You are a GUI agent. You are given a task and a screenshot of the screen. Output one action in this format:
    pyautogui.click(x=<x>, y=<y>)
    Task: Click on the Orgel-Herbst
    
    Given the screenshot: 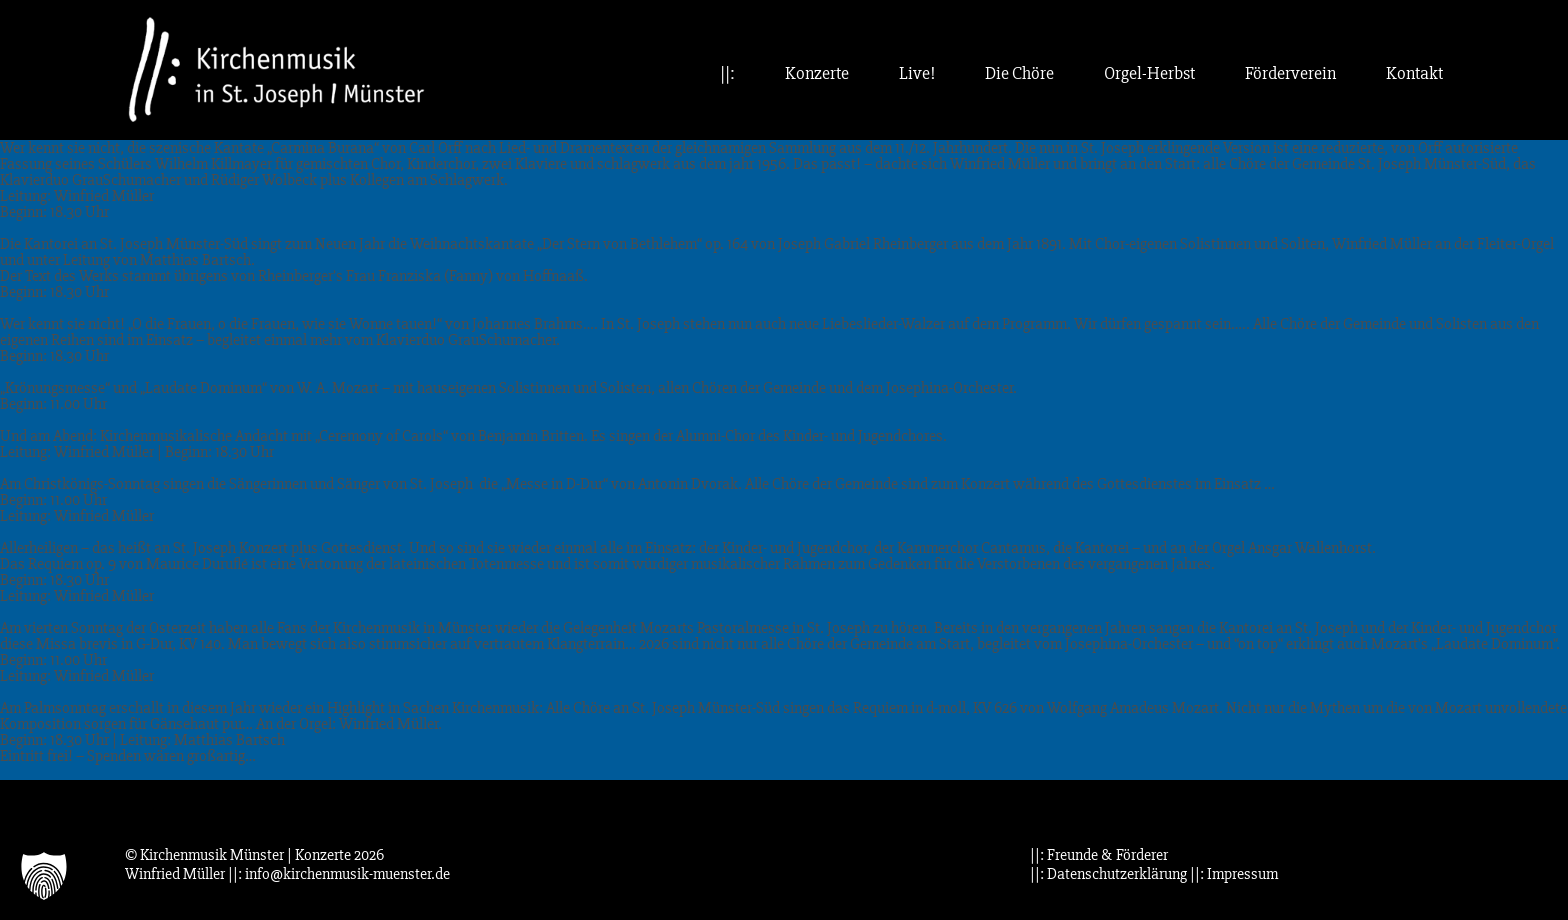 What is the action you would take?
    pyautogui.click(x=1149, y=73)
    